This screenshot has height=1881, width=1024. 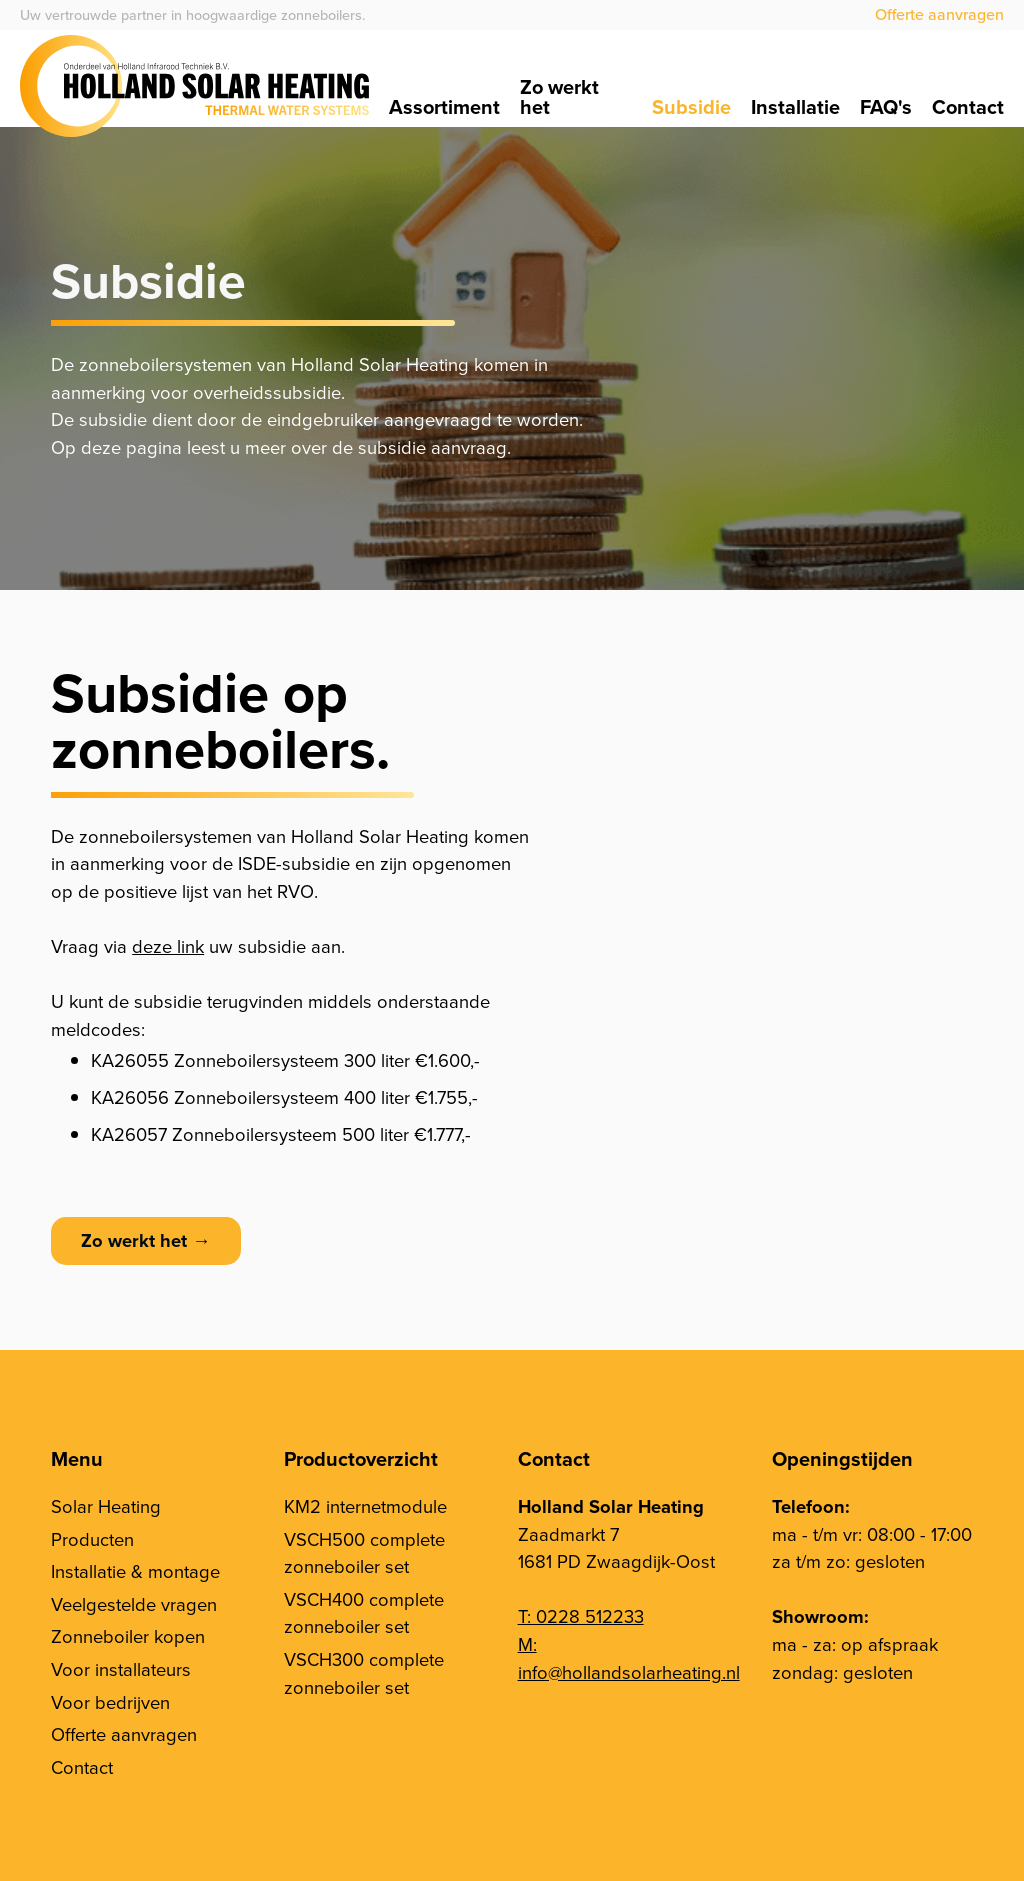 I want to click on Voor bedrijven, so click(x=110, y=1702).